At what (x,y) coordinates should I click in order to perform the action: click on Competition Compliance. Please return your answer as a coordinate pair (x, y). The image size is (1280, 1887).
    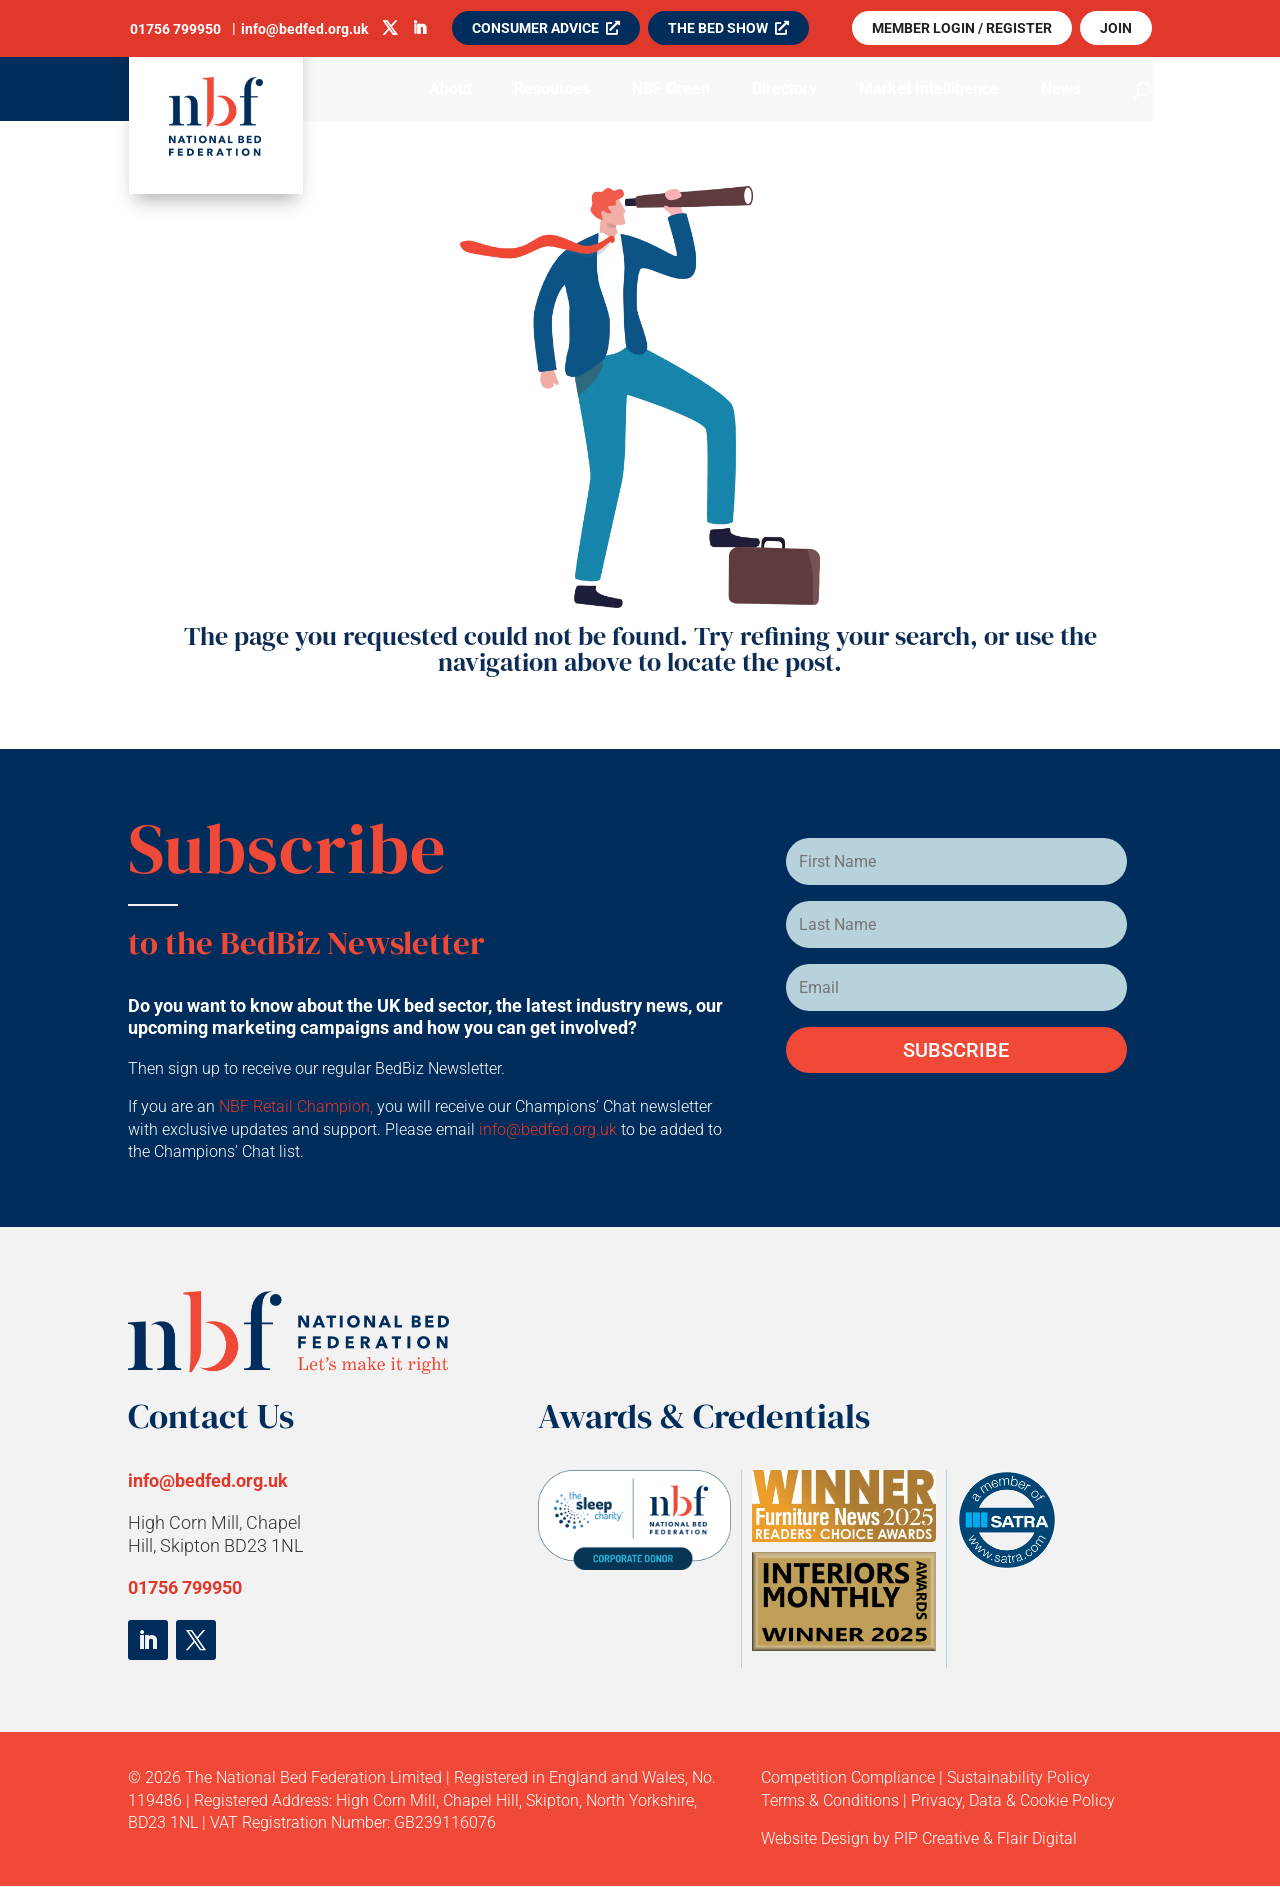
    Looking at the image, I should click on (848, 1777).